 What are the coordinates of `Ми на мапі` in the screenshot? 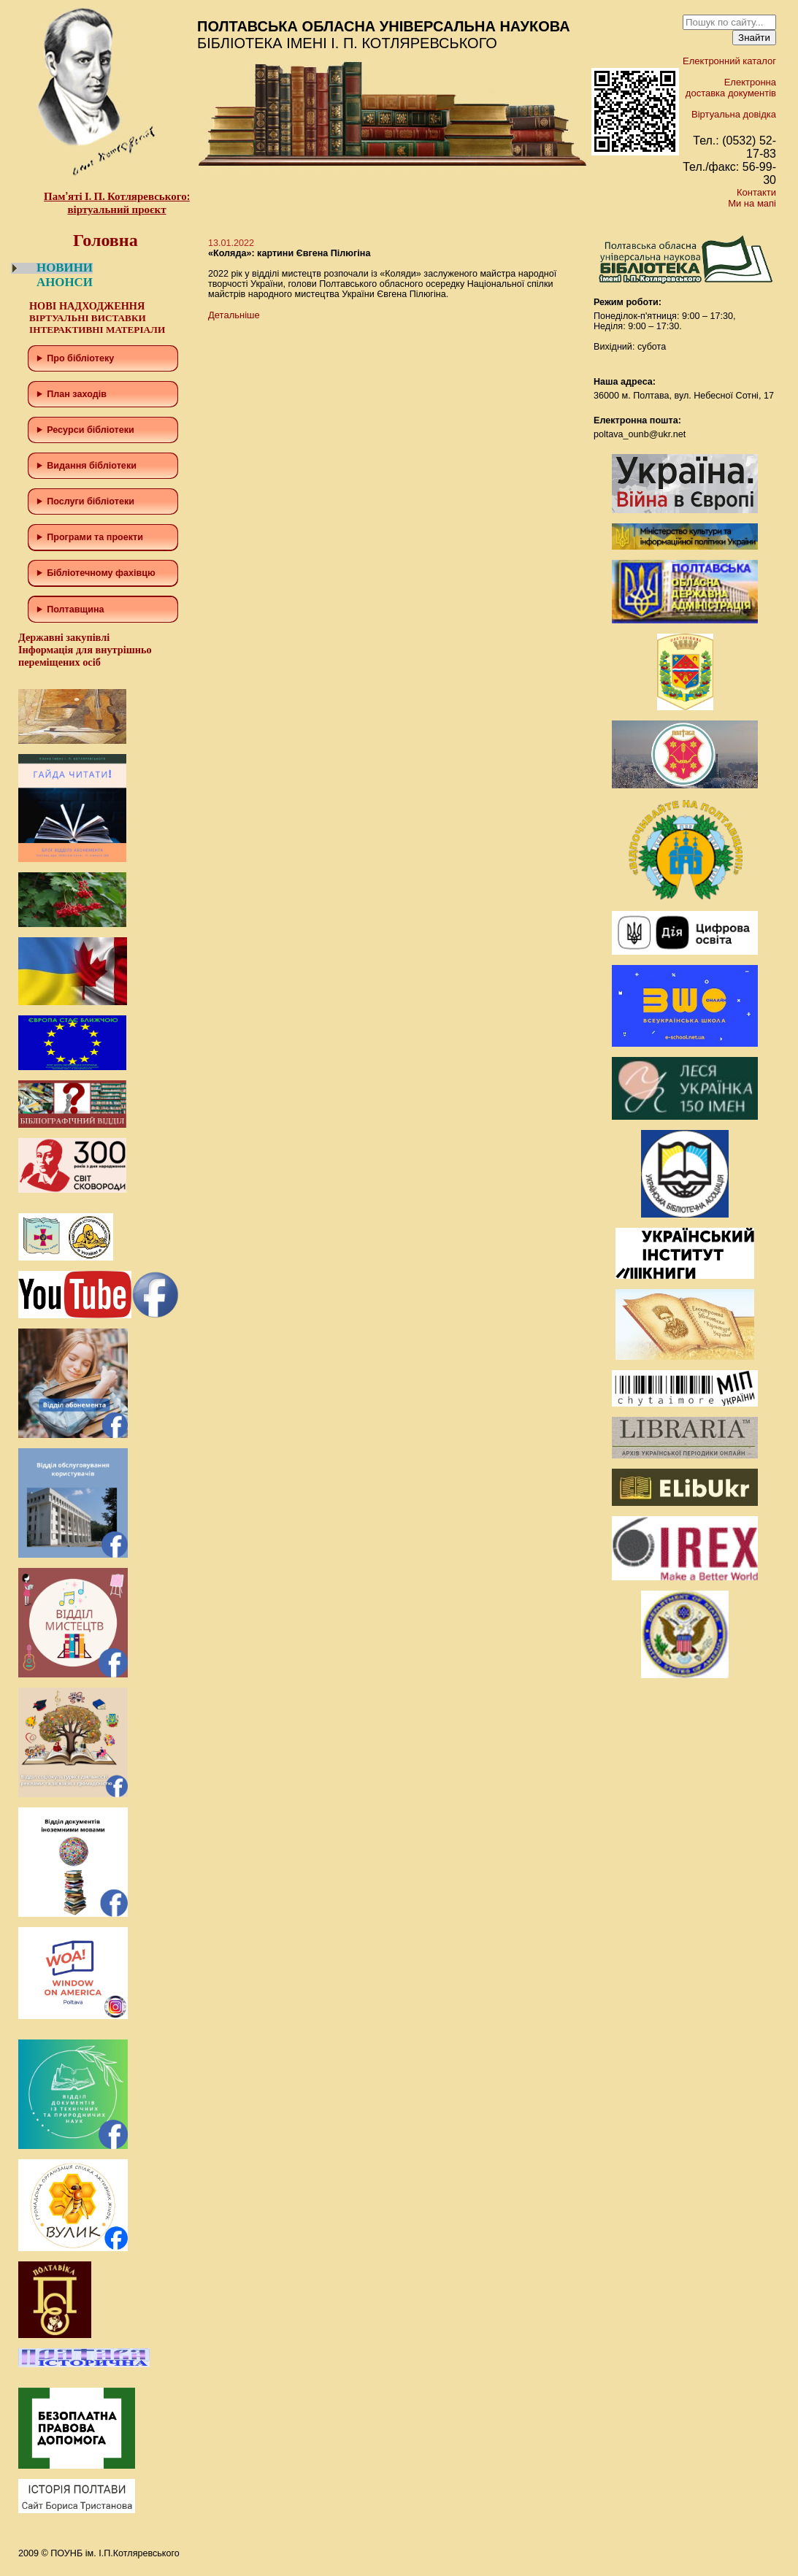 It's located at (752, 203).